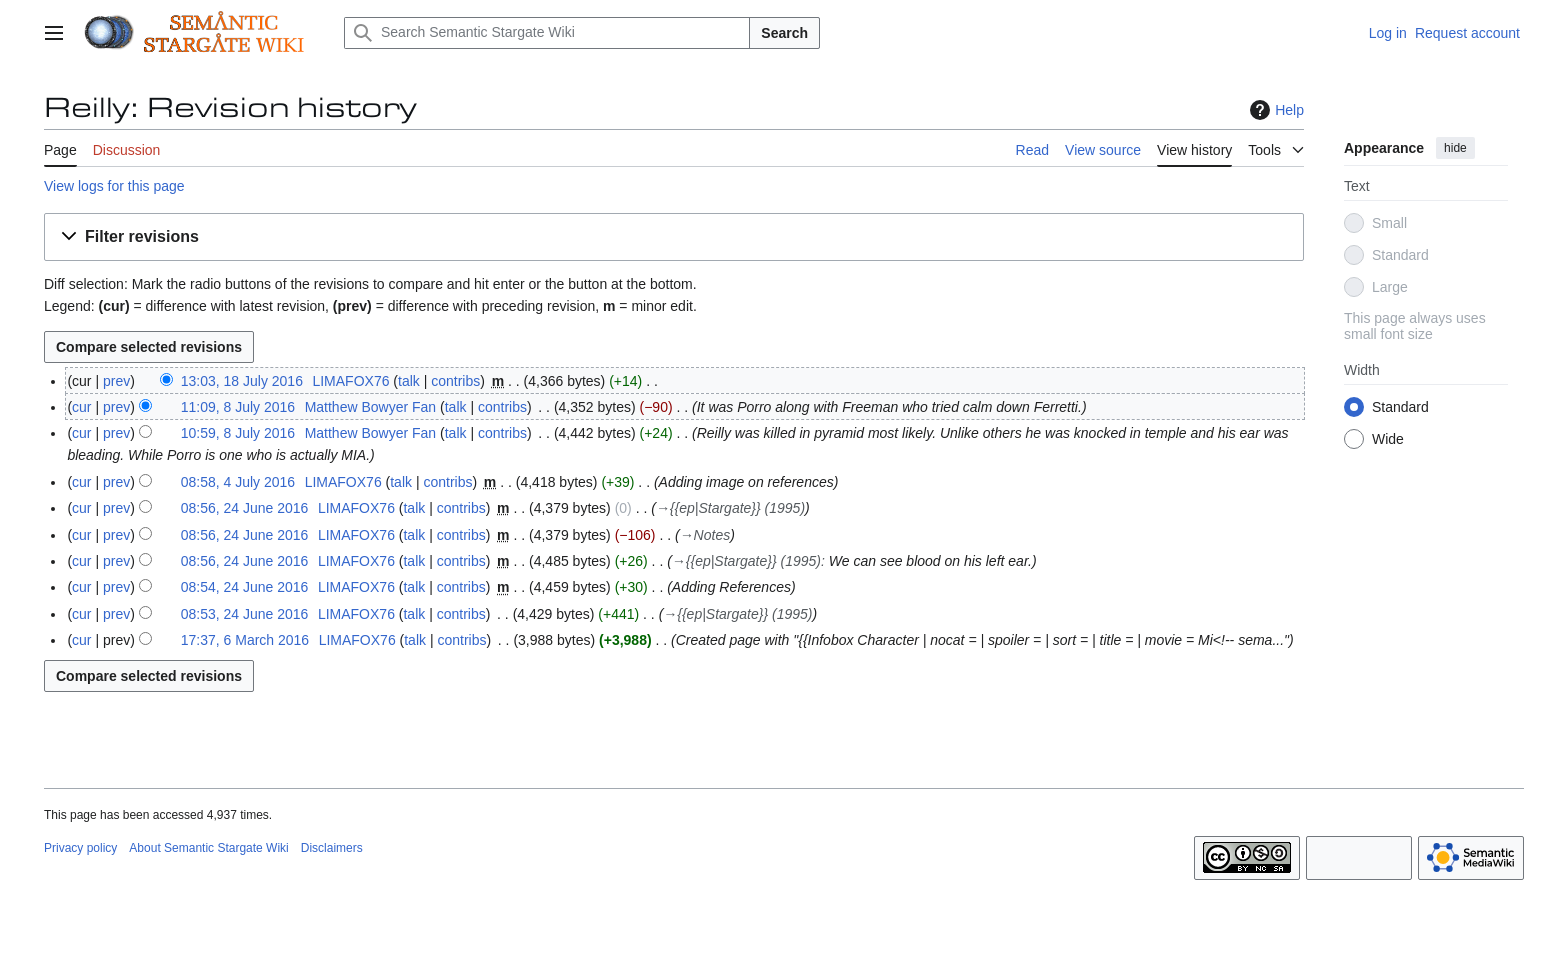 This screenshot has width=1568, height=969. Describe the element at coordinates (116, 381) in the screenshot. I see `prev` at that location.